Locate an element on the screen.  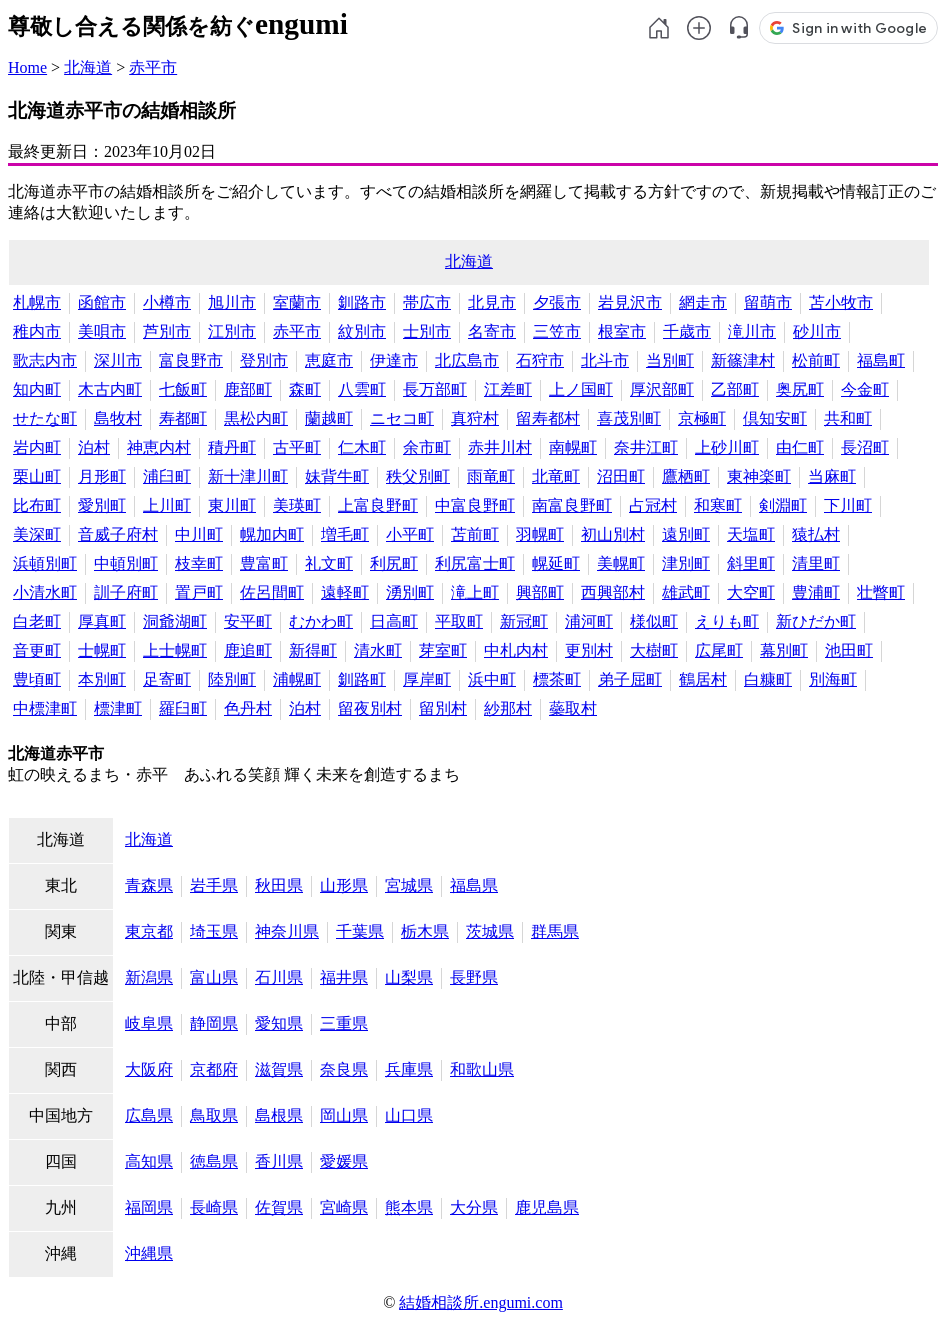
由仁町 is located at coordinates (800, 447).